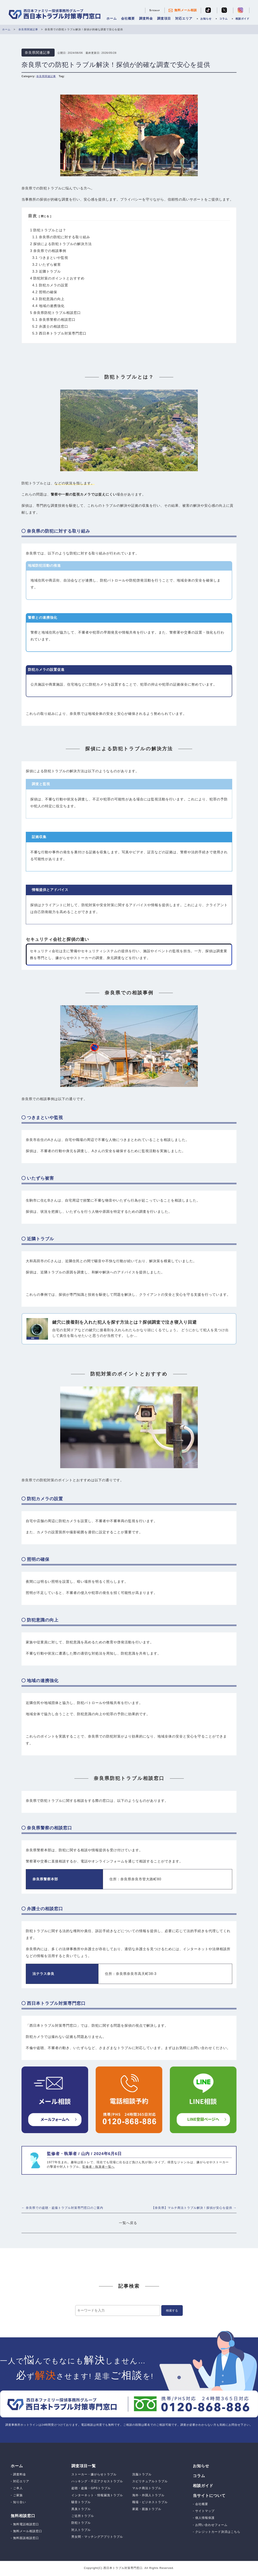 The image size is (258, 2576). What do you see at coordinates (128, 2223) in the screenshot?
I see `一覧へ戻る` at bounding box center [128, 2223].